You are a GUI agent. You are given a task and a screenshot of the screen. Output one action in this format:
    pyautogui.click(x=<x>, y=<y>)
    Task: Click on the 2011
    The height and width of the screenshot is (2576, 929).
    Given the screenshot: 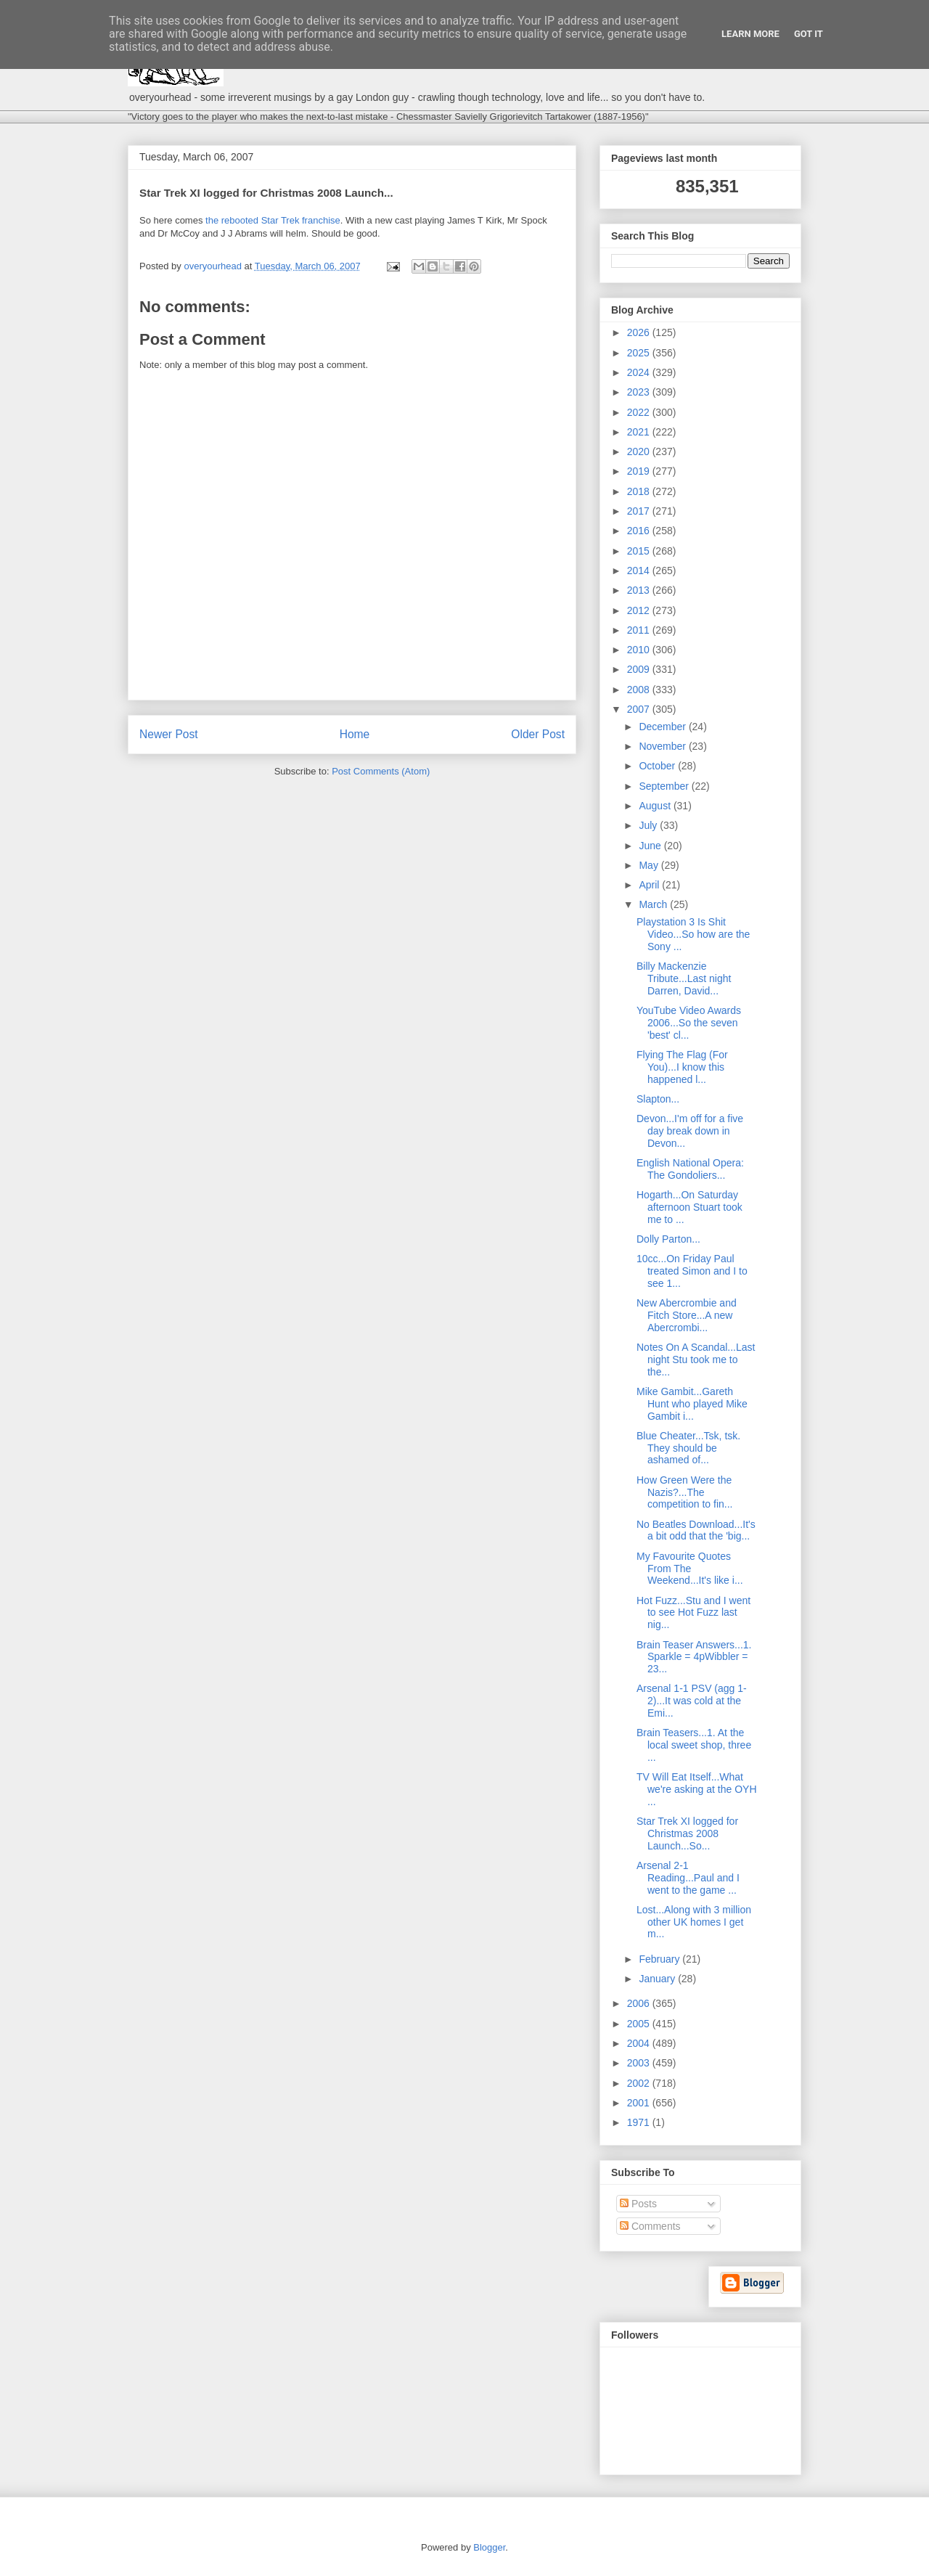 What is the action you would take?
    pyautogui.click(x=639, y=630)
    